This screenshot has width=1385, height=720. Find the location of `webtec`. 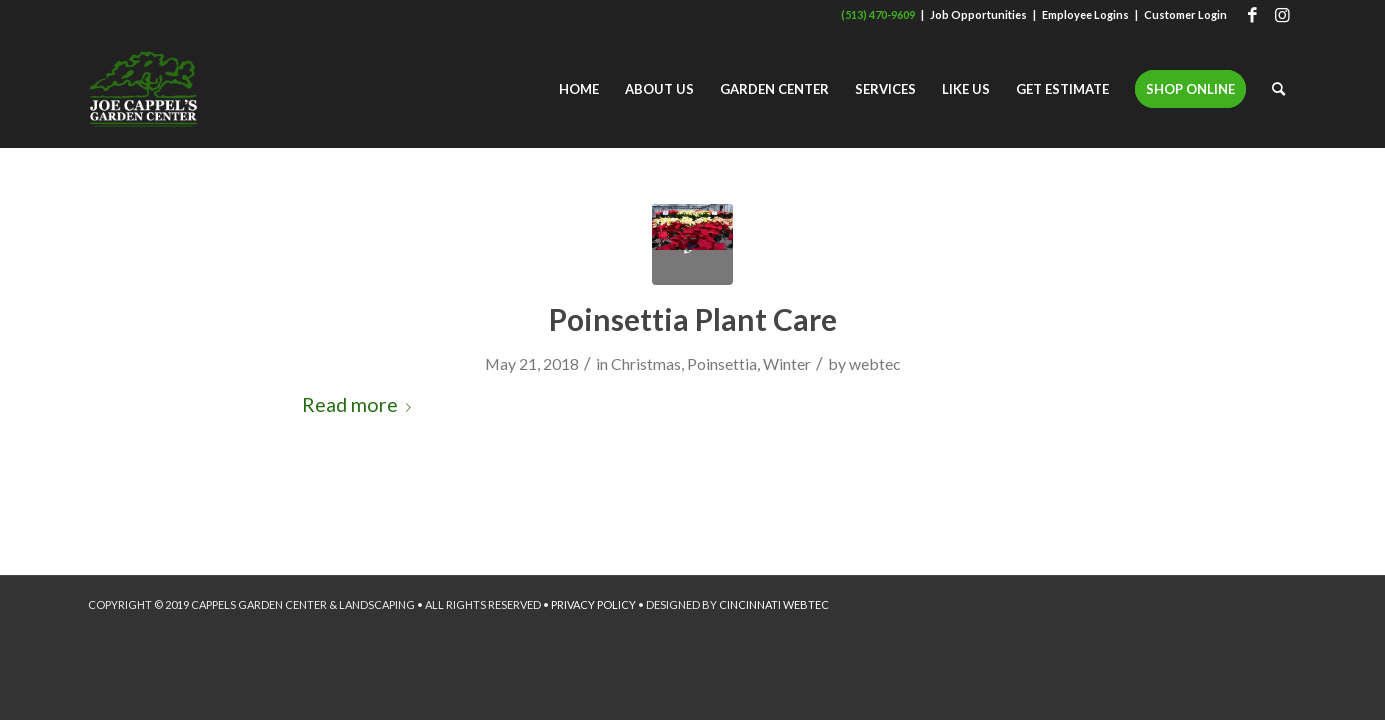

webtec is located at coordinates (875, 363).